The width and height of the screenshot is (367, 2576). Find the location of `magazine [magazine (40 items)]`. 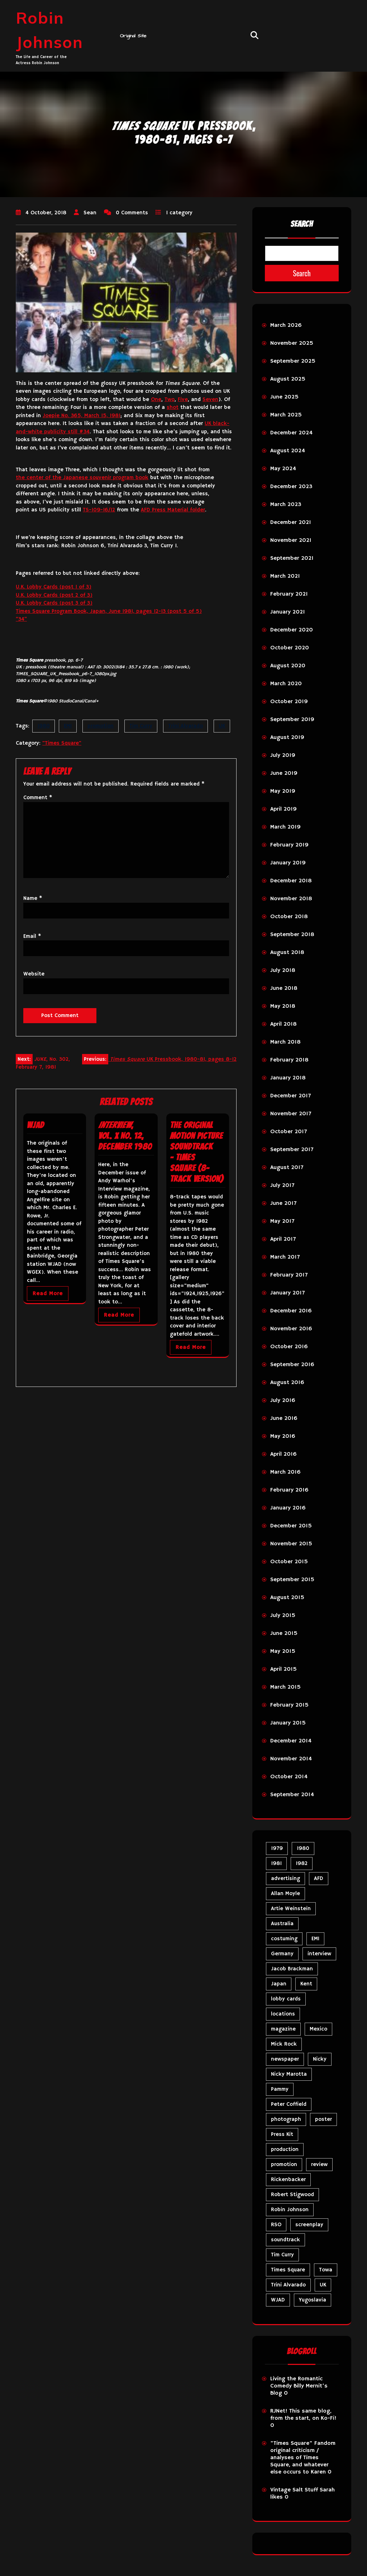

magazine [magazine (40 items)] is located at coordinates (283, 2029).